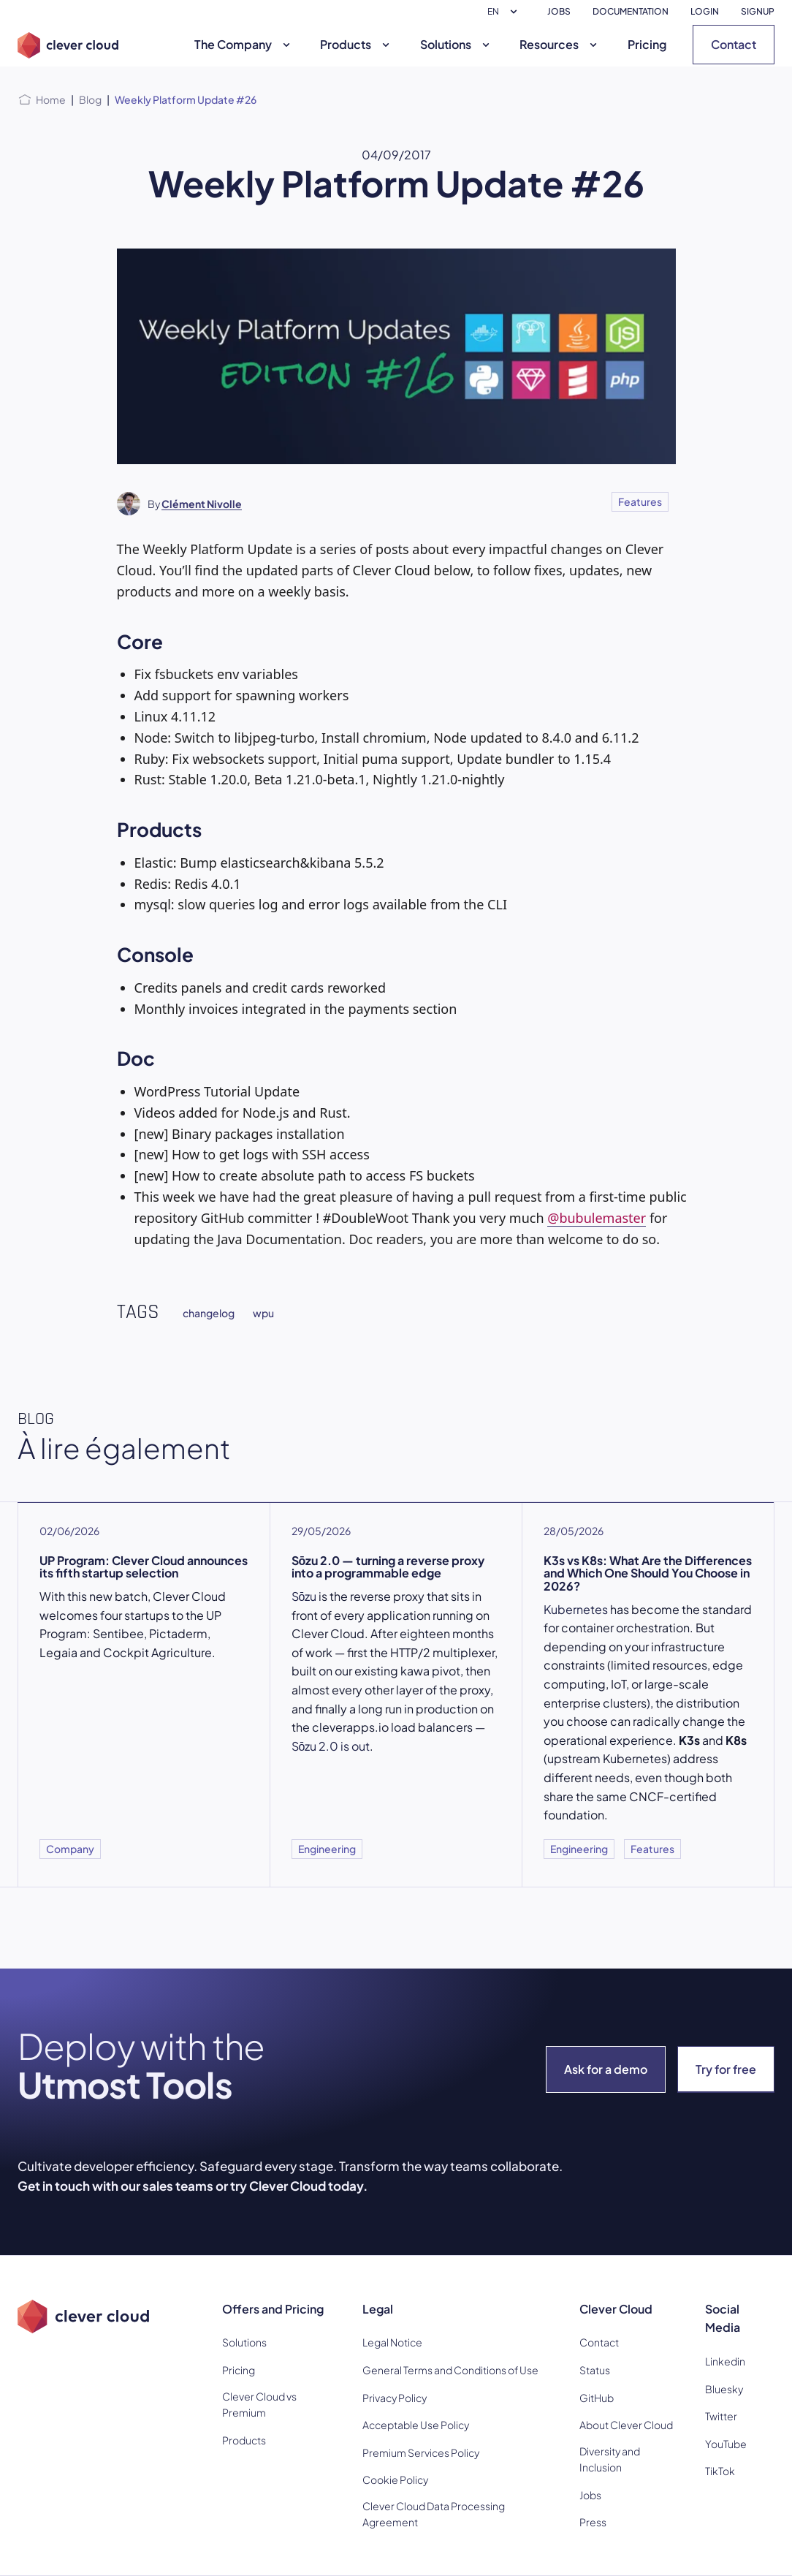  What do you see at coordinates (720, 2470) in the screenshot?
I see `TikTok` at bounding box center [720, 2470].